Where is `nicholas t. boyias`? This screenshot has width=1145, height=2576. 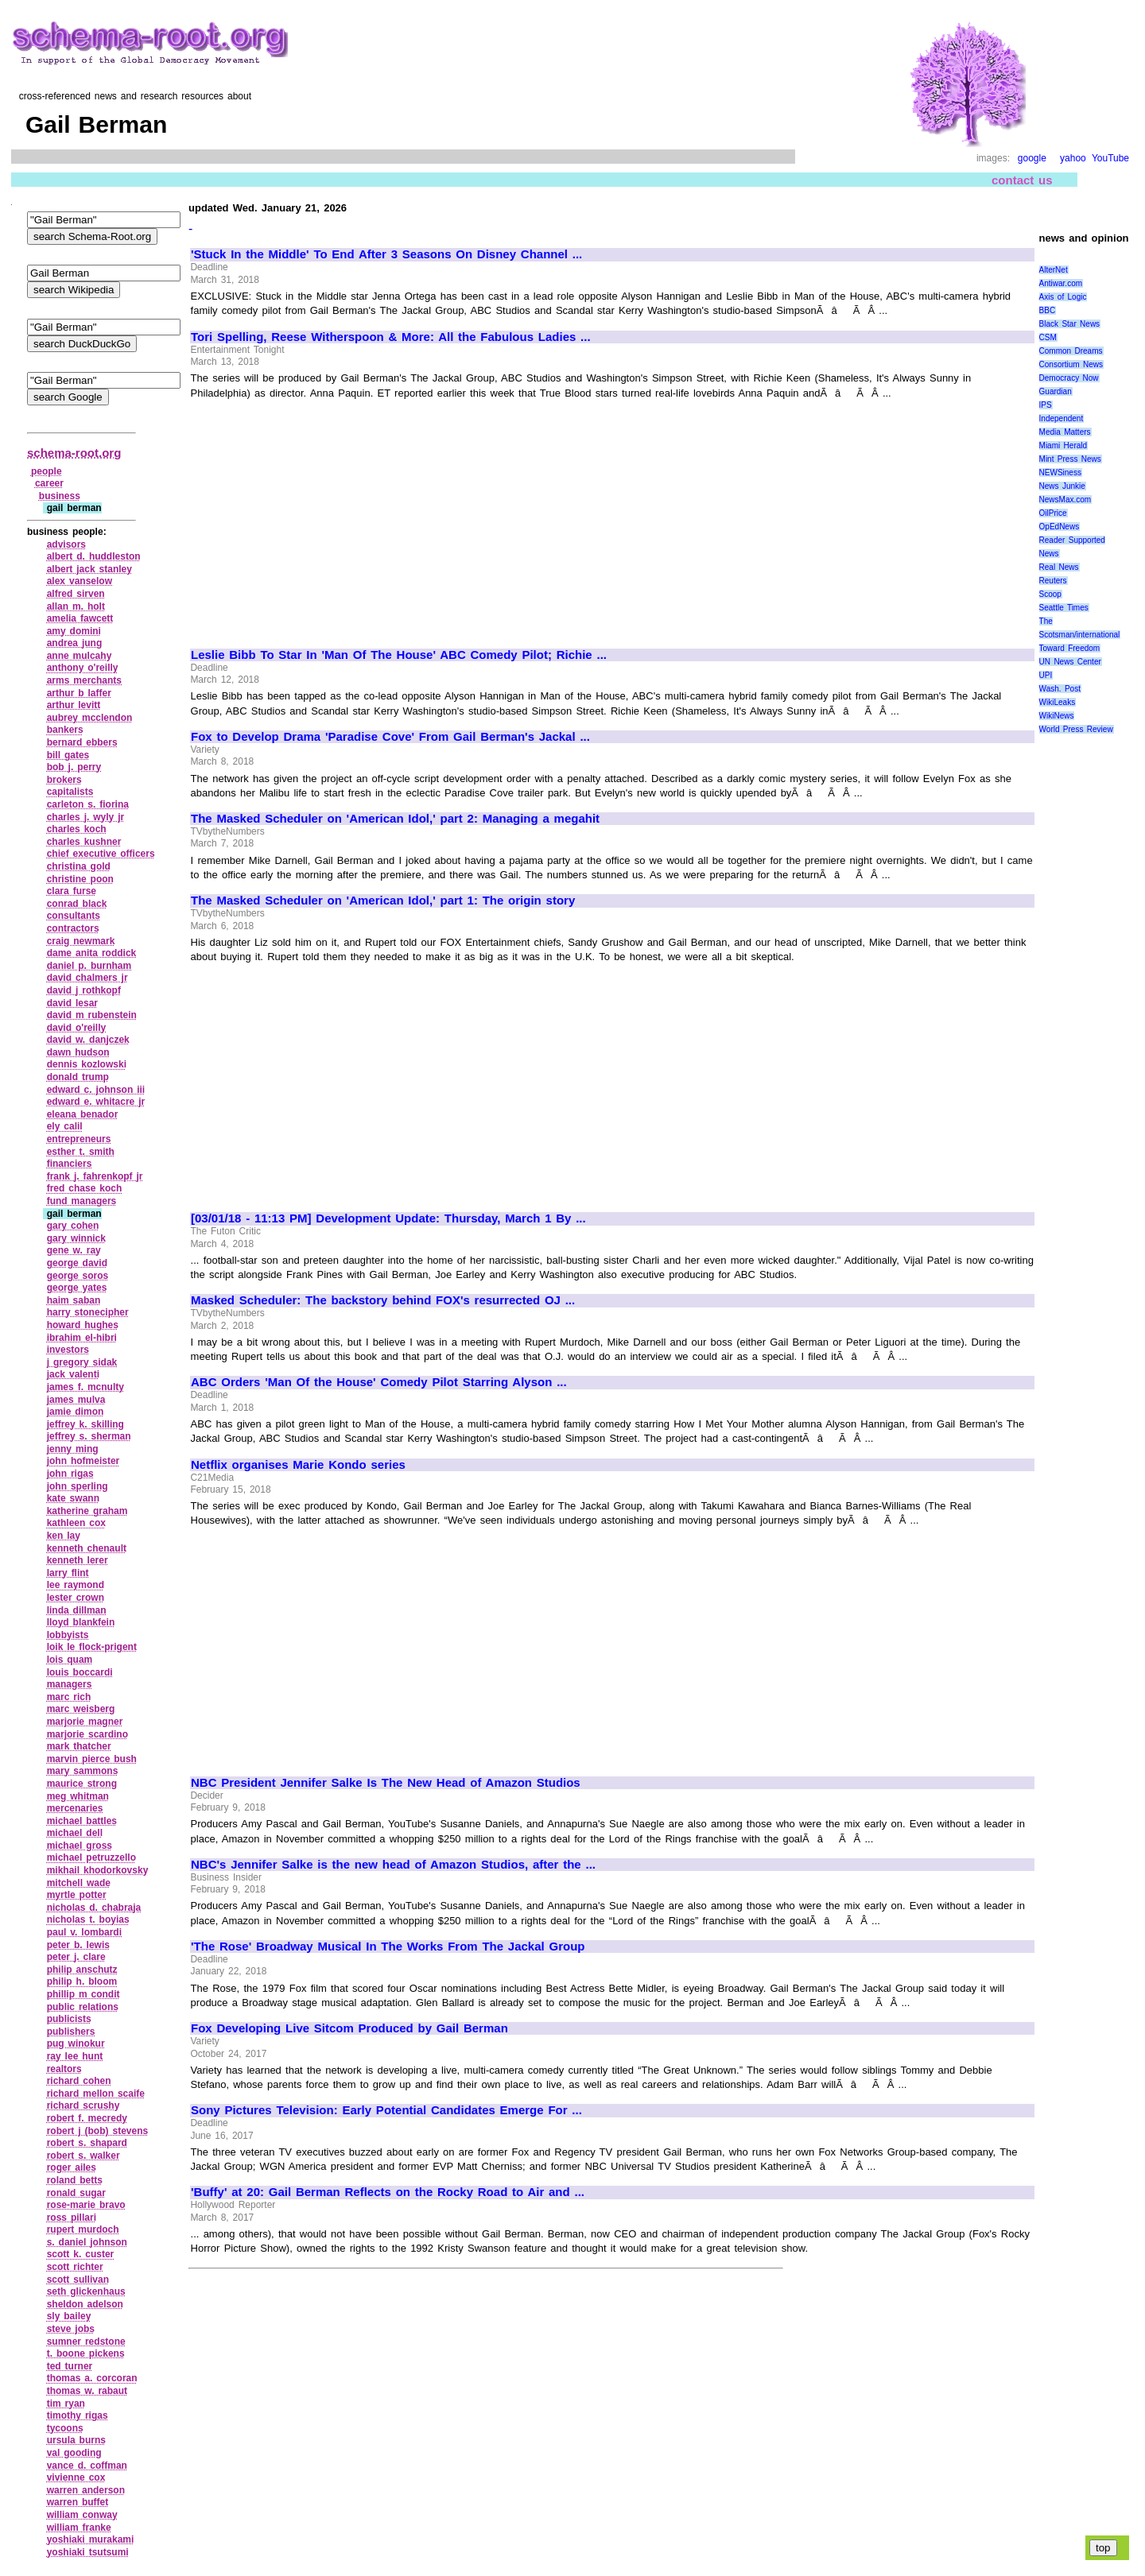
nicholas t. boyias is located at coordinates (88, 1919).